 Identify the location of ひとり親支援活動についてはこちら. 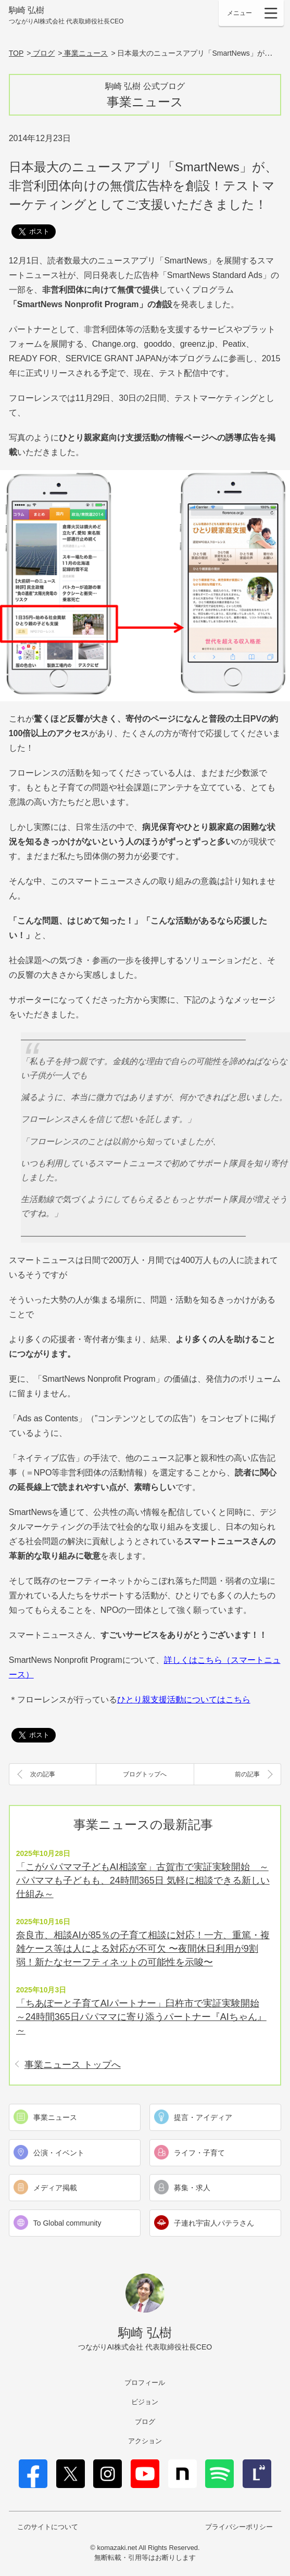
(183, 1699).